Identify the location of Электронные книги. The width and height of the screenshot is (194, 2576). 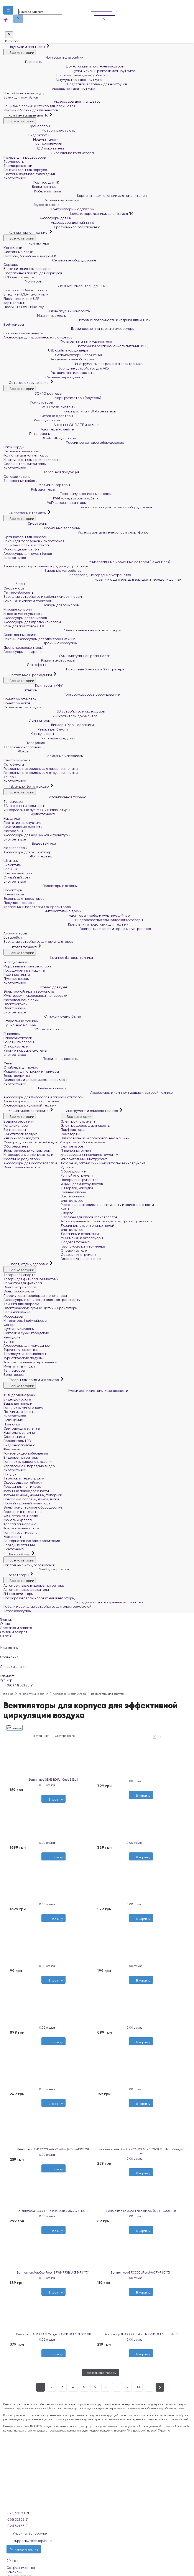
(19, 635).